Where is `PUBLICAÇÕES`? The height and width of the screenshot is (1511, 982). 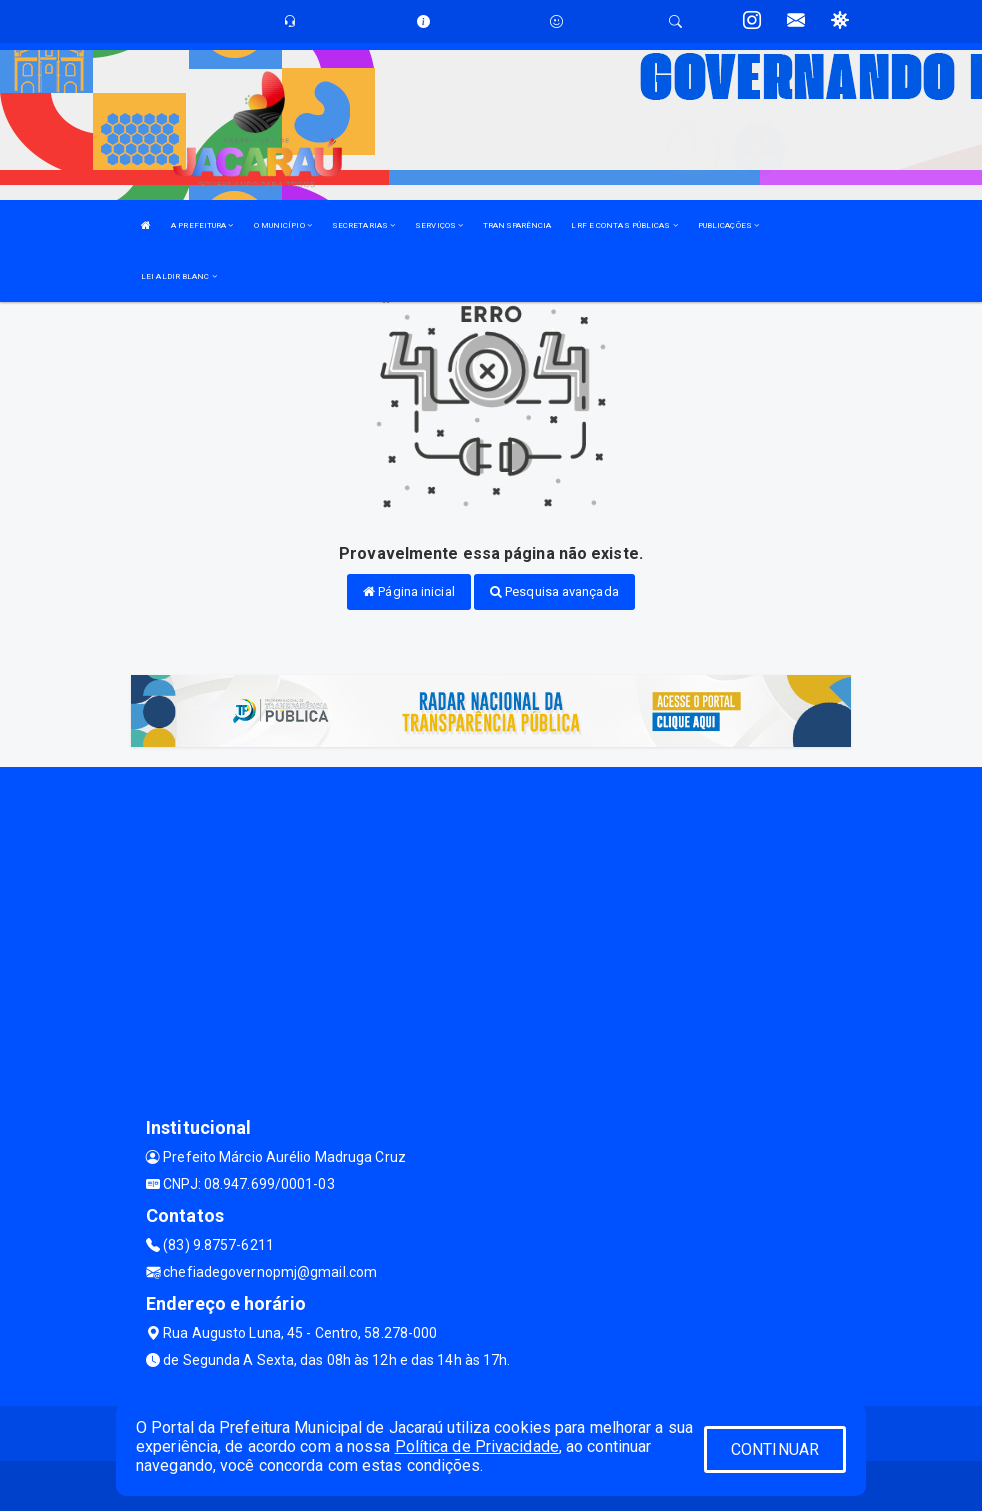
PUBLICAÇÕES is located at coordinates (728, 225).